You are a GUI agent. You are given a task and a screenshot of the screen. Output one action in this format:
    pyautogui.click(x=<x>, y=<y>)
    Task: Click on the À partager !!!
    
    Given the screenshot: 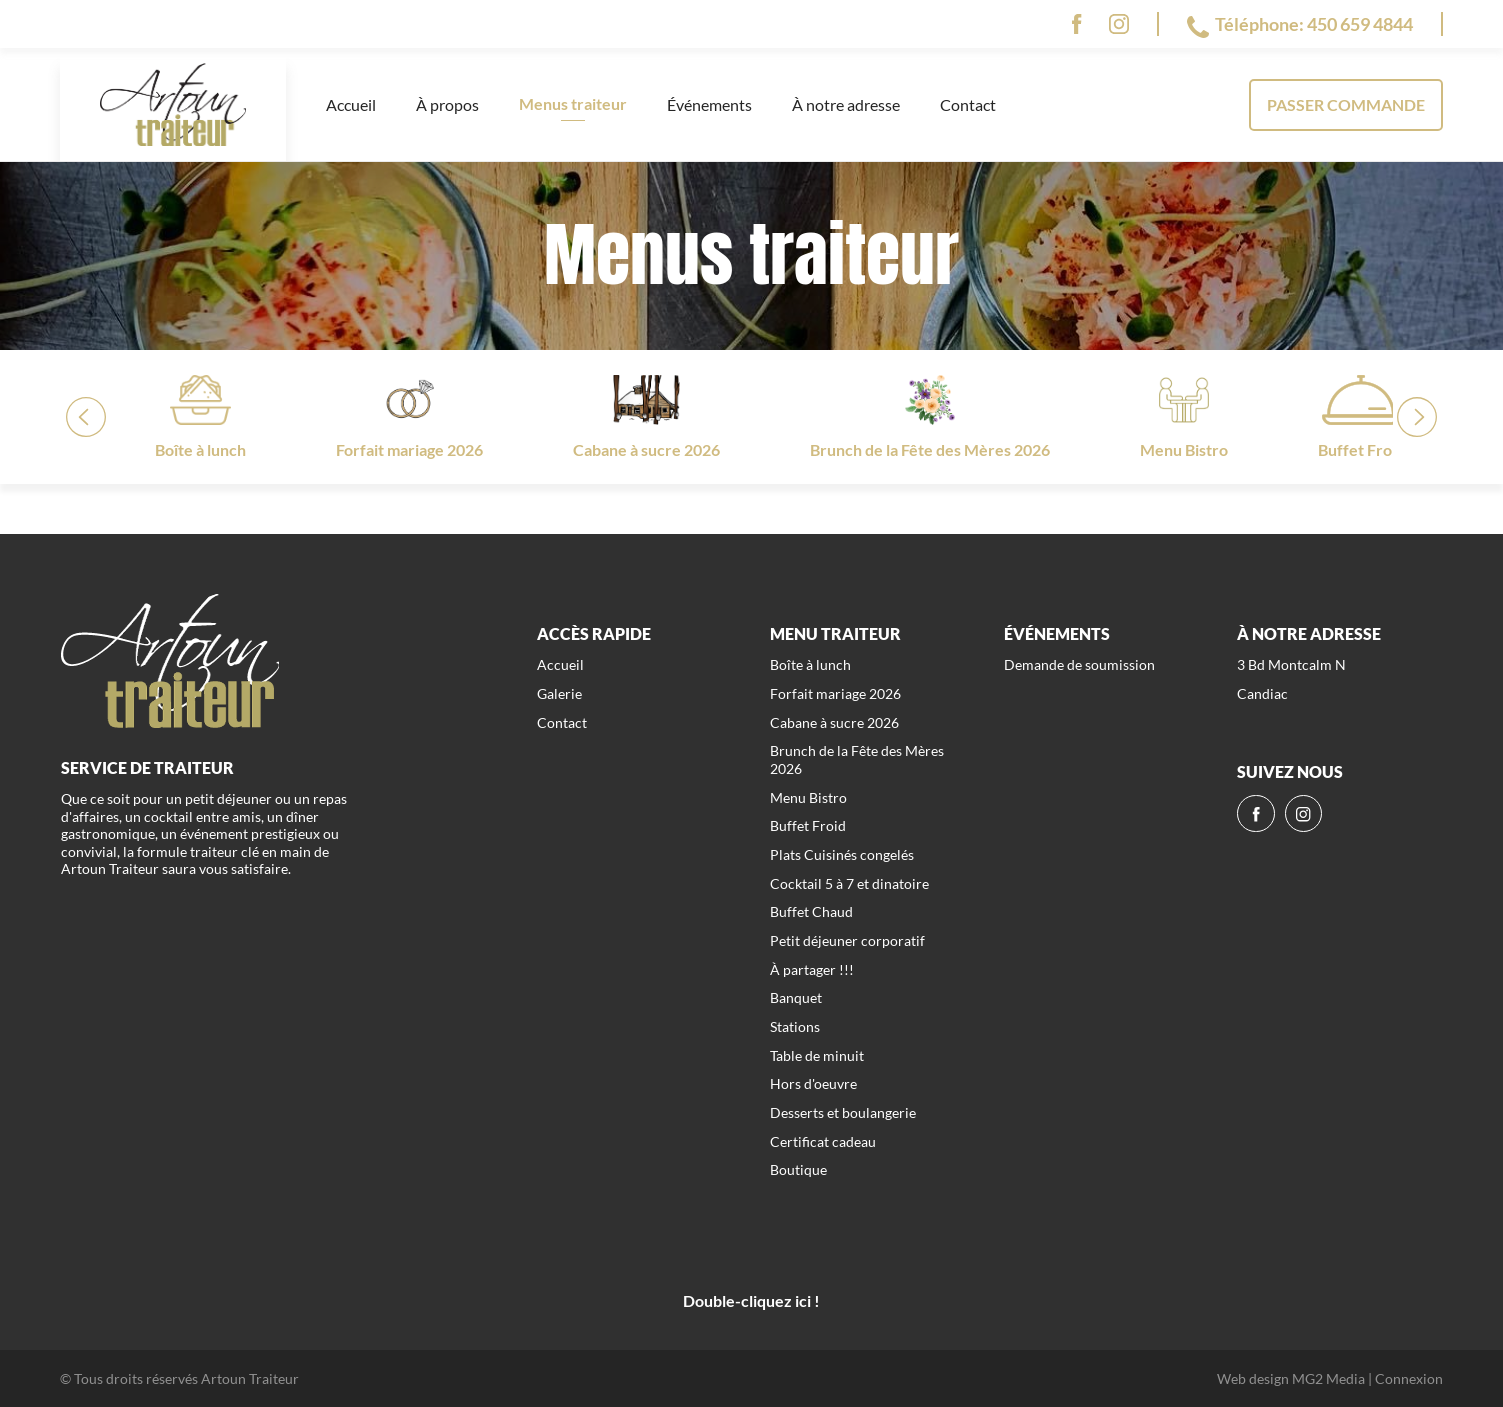 What is the action you would take?
    pyautogui.click(x=812, y=969)
    